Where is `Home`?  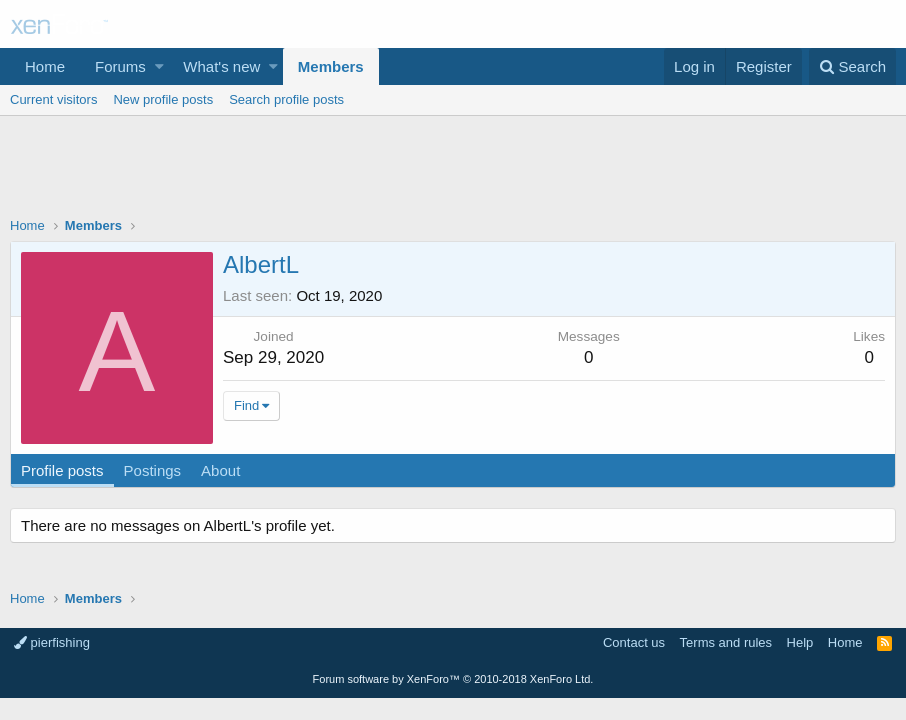
Home is located at coordinates (45, 66).